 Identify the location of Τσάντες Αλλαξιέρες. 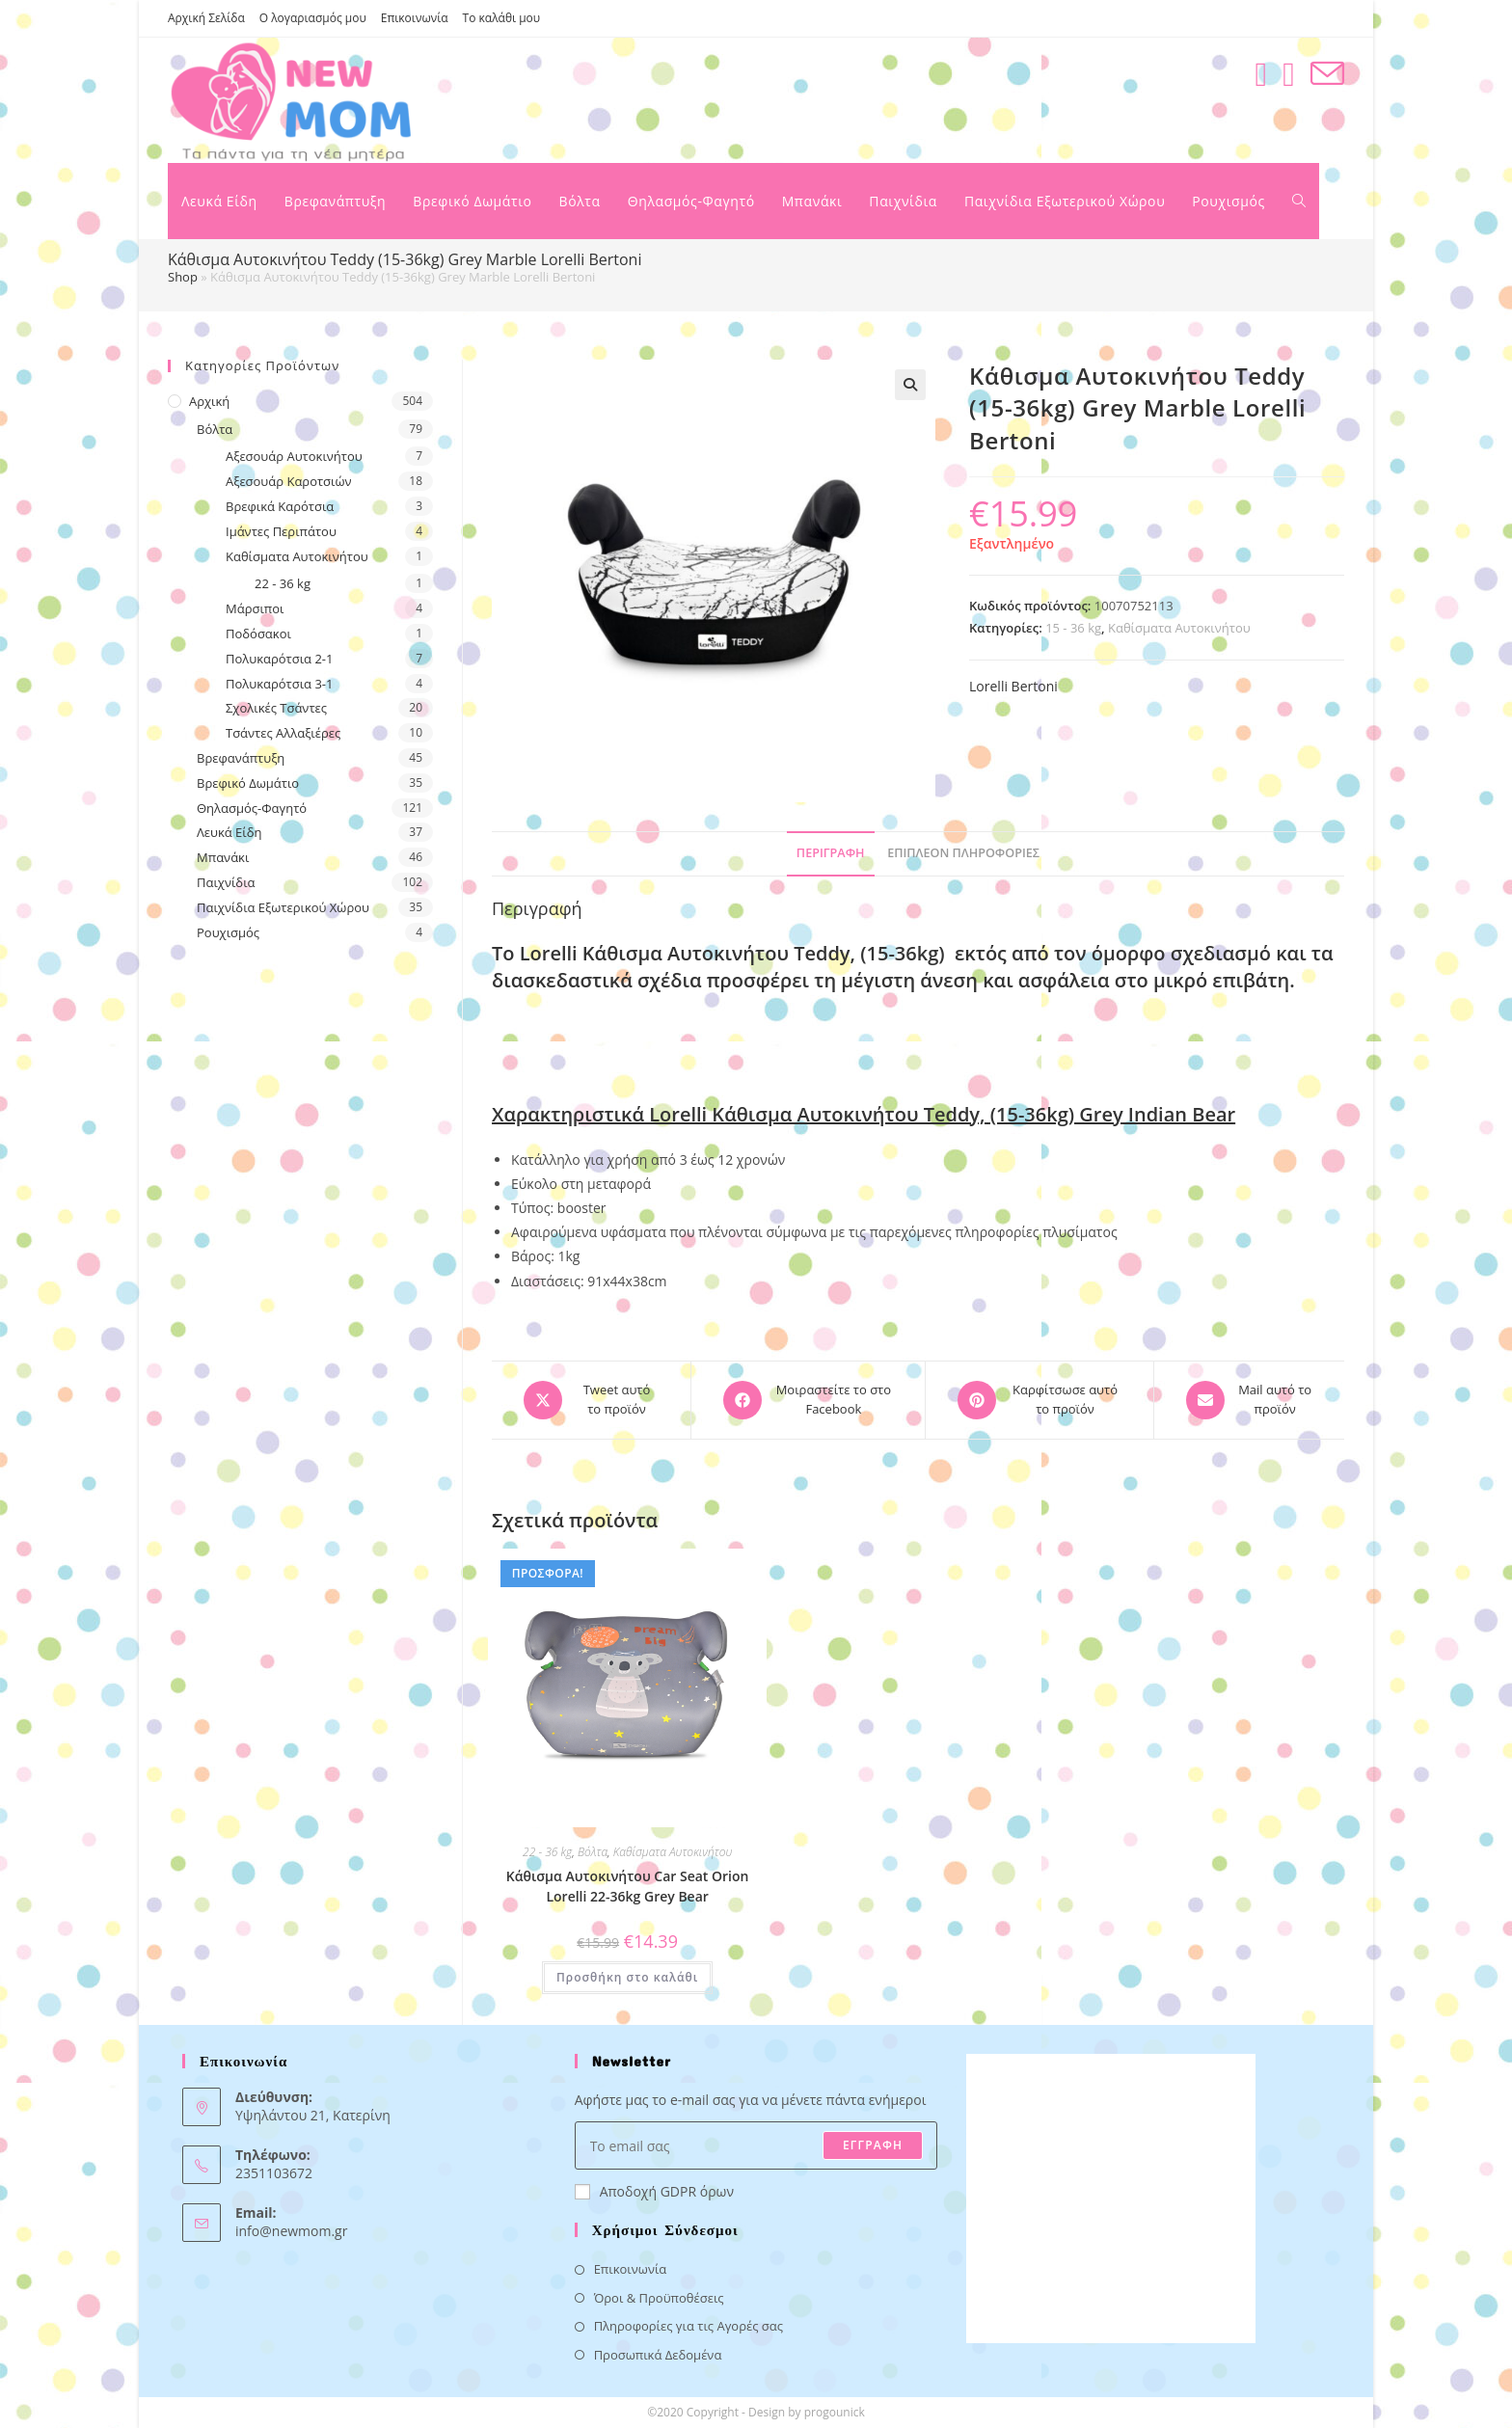
(283, 733).